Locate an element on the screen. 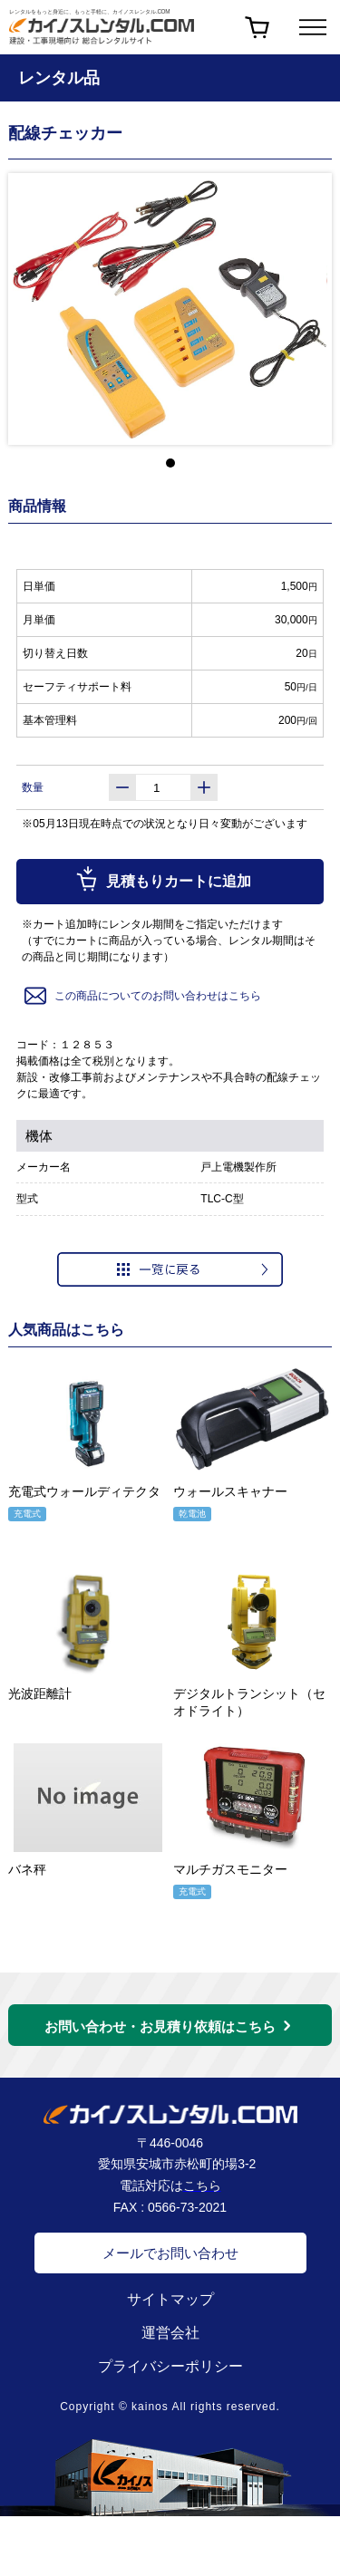  サイトマップ is located at coordinates (170, 2299).